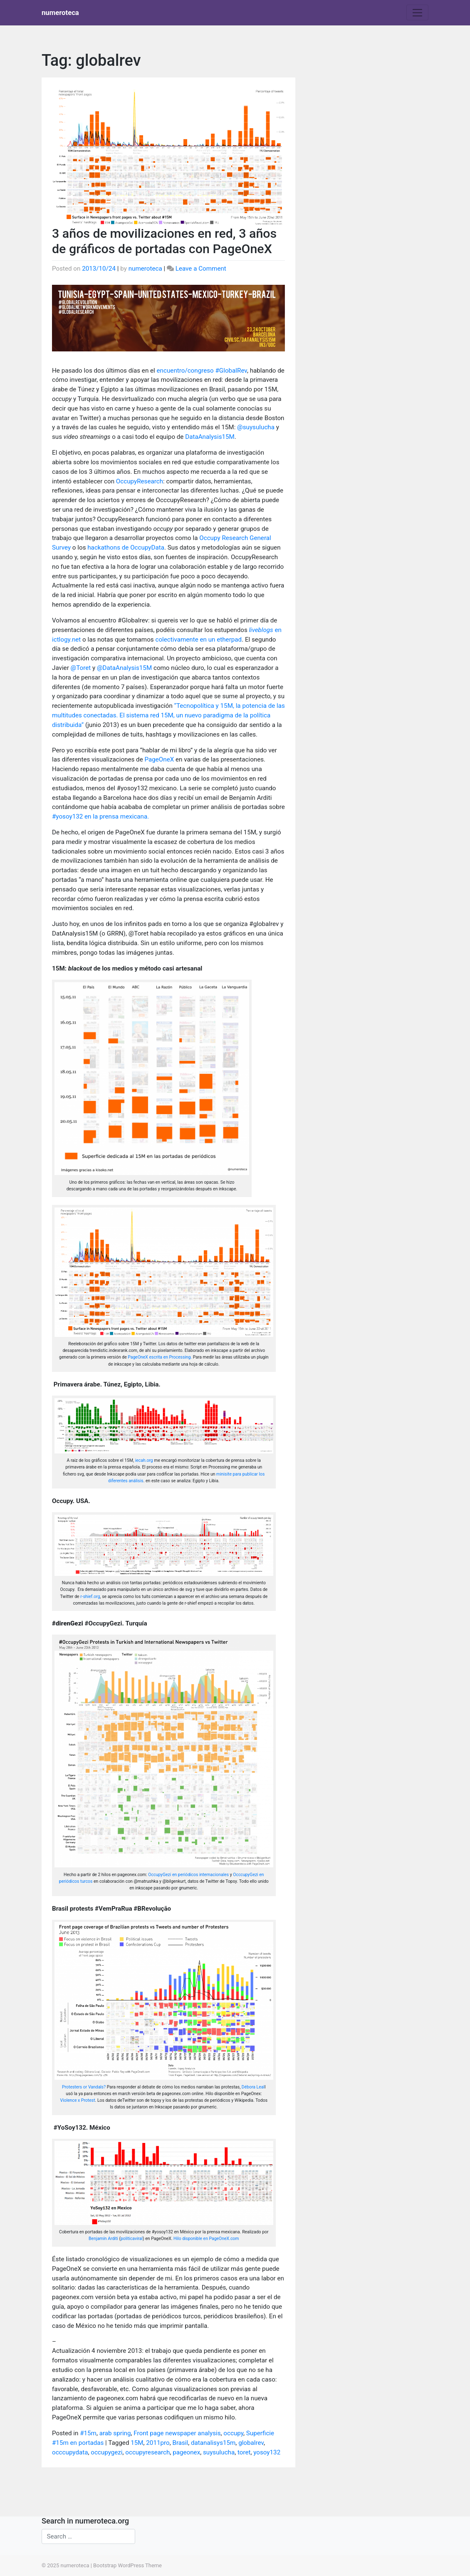 This screenshot has width=470, height=2576. What do you see at coordinates (177, 2433) in the screenshot?
I see `Front page newspaper analysis` at bounding box center [177, 2433].